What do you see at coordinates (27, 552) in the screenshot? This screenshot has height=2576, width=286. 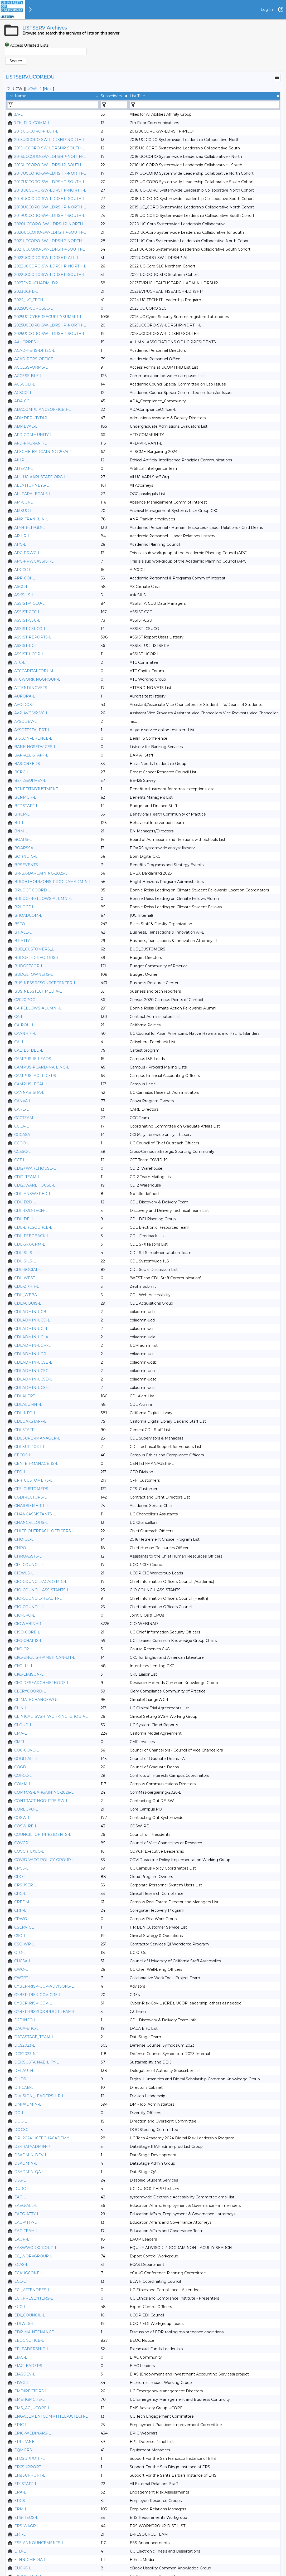 I see `APC-PRWG-L` at bounding box center [27, 552].